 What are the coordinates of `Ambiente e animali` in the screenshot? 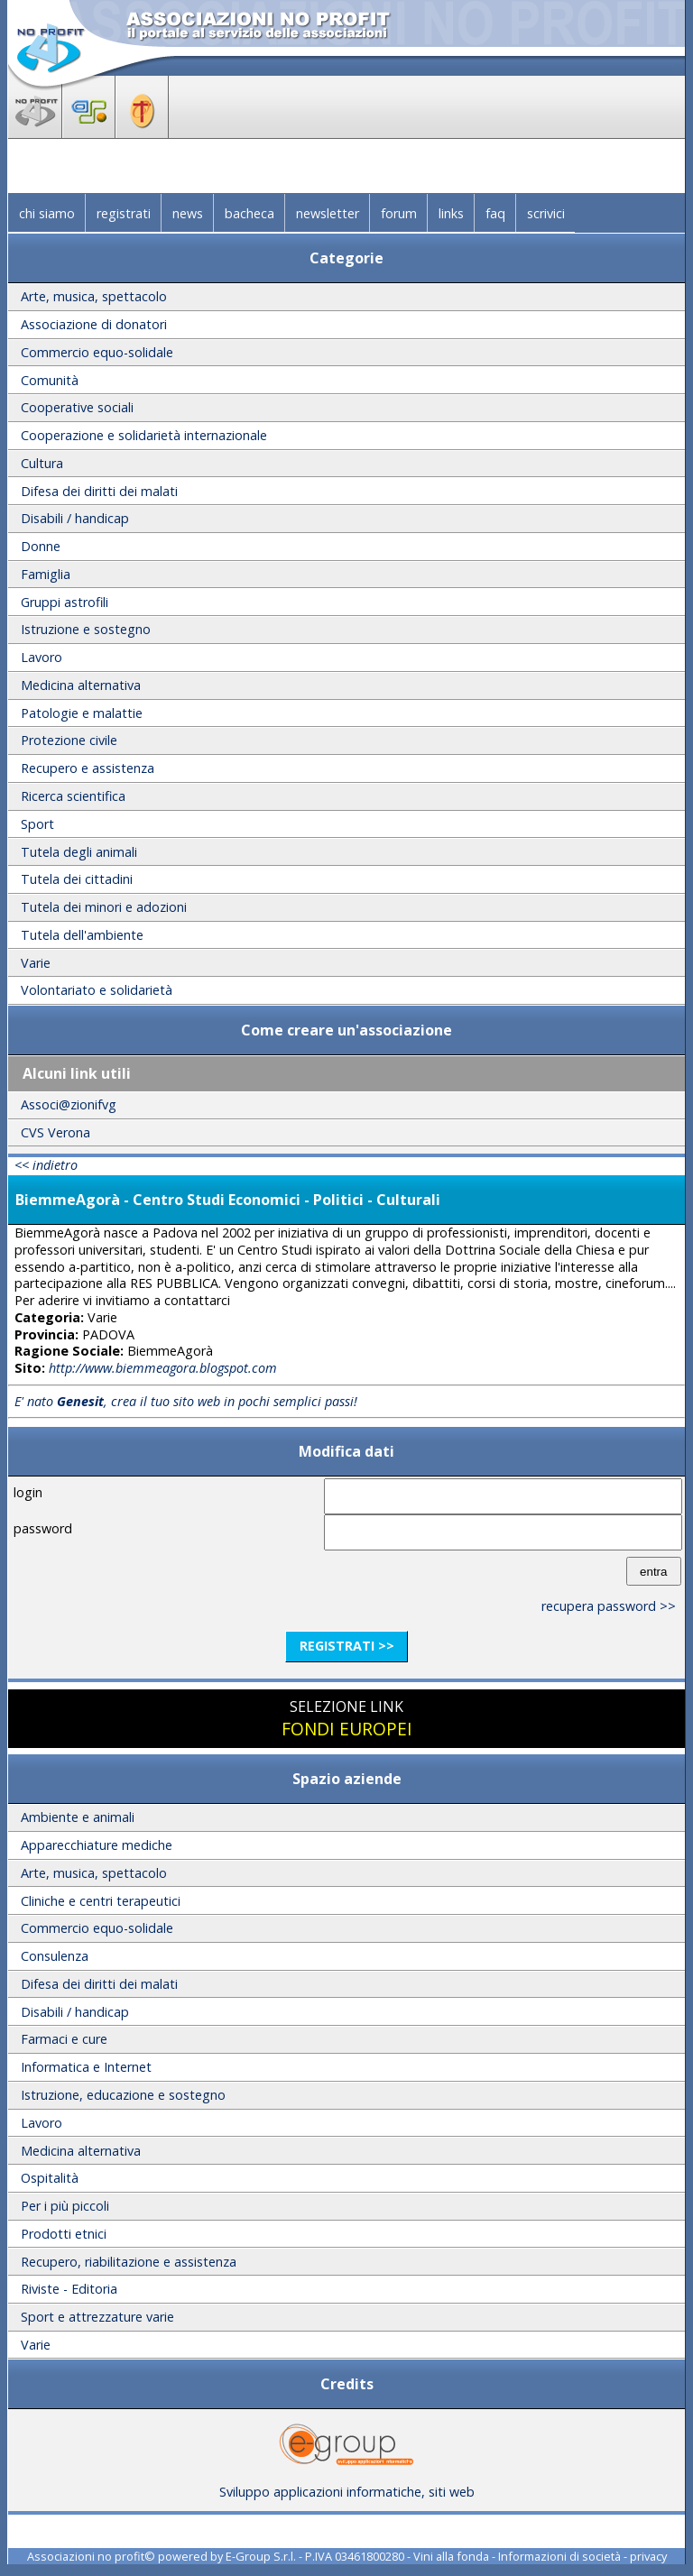 It's located at (77, 1817).